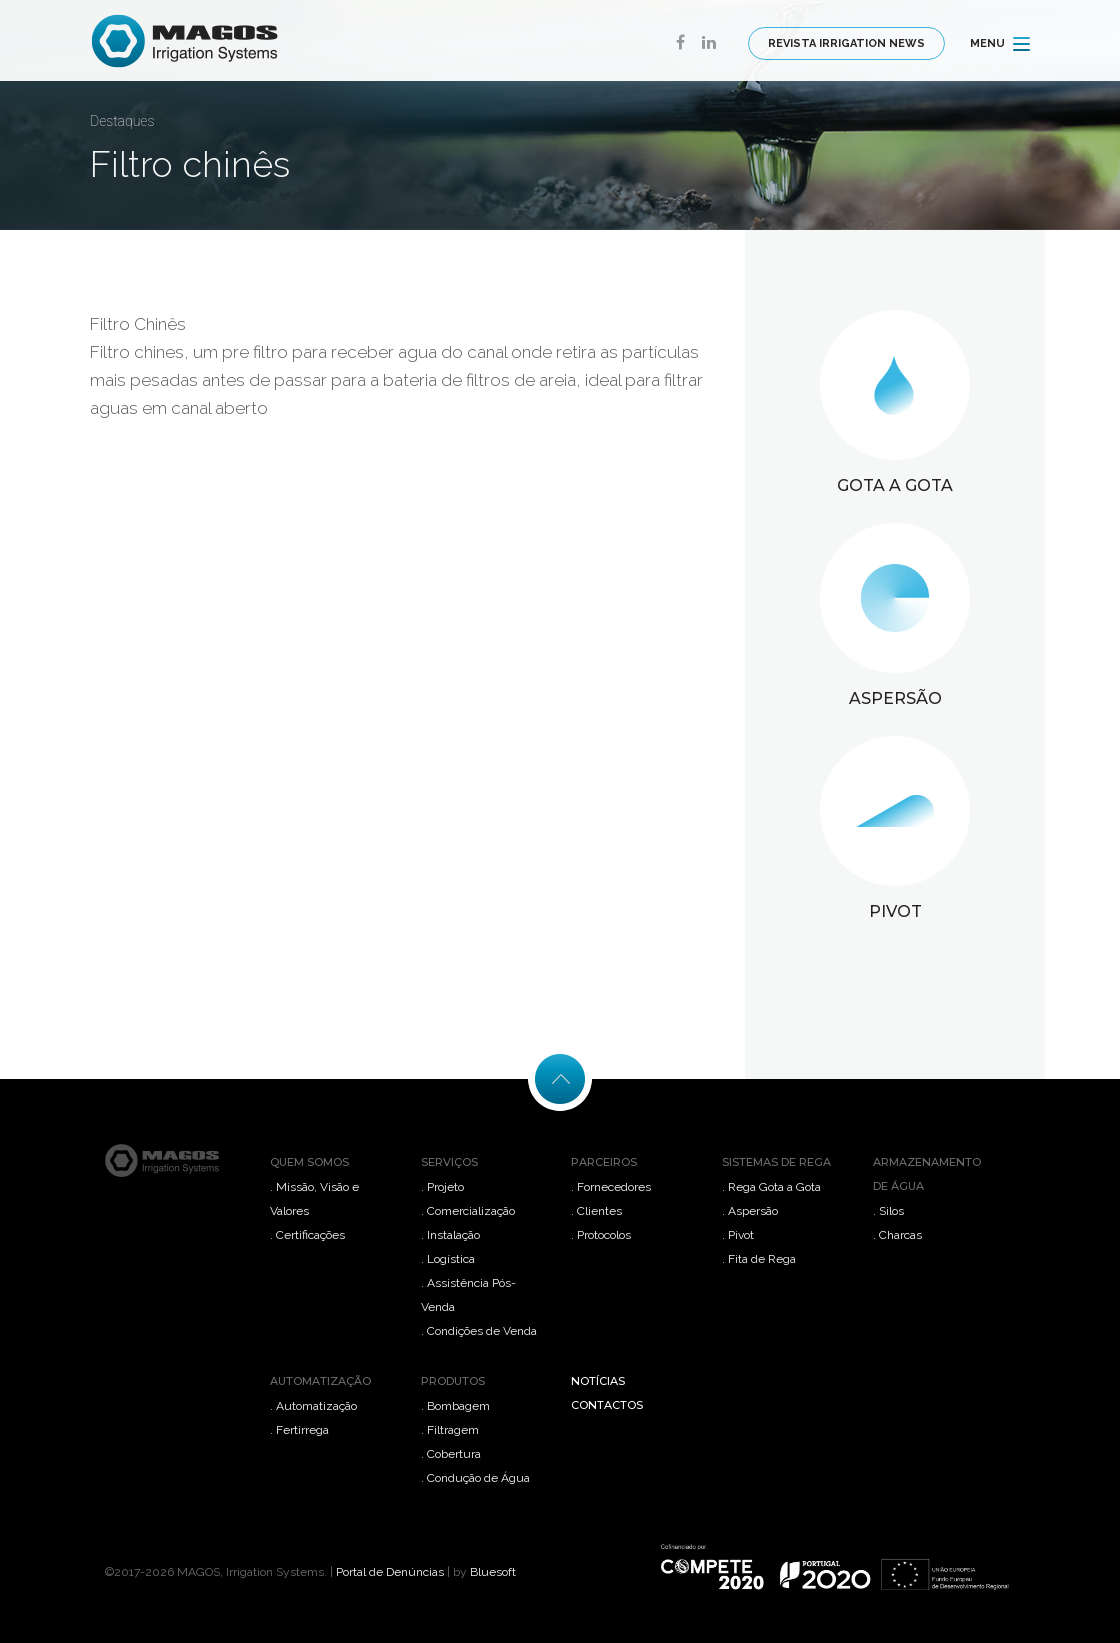  I want to click on . Pivot, so click(738, 1235).